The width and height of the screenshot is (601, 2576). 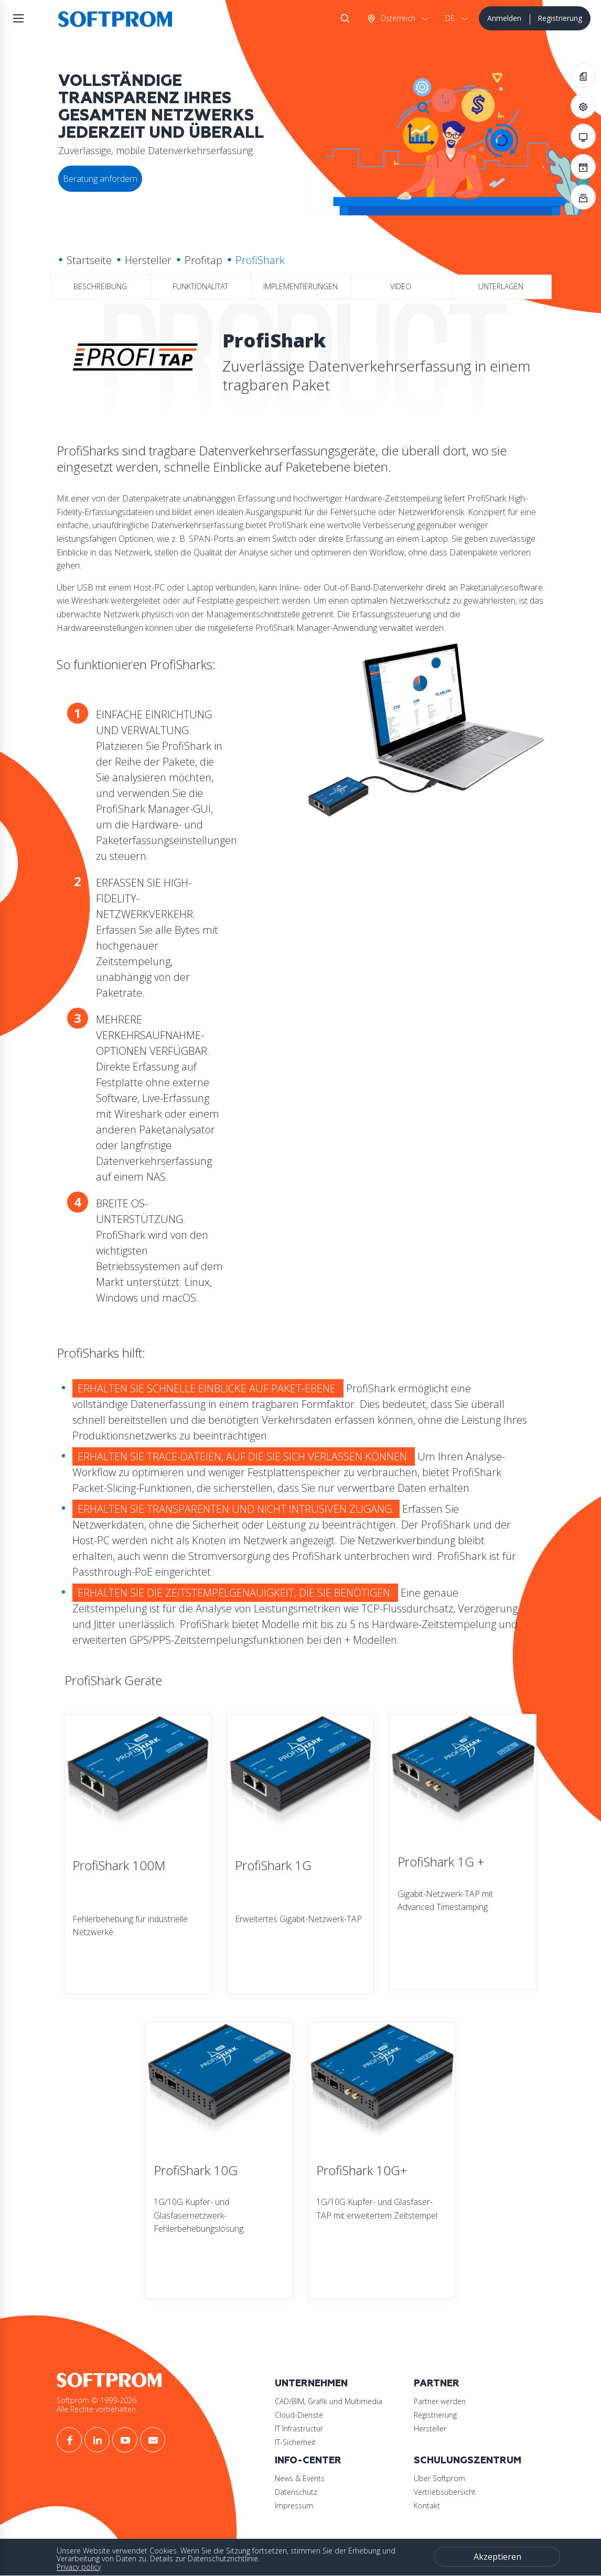 What do you see at coordinates (328, 2401) in the screenshot?
I see `CAD/BIM, Grafik und Multimedia` at bounding box center [328, 2401].